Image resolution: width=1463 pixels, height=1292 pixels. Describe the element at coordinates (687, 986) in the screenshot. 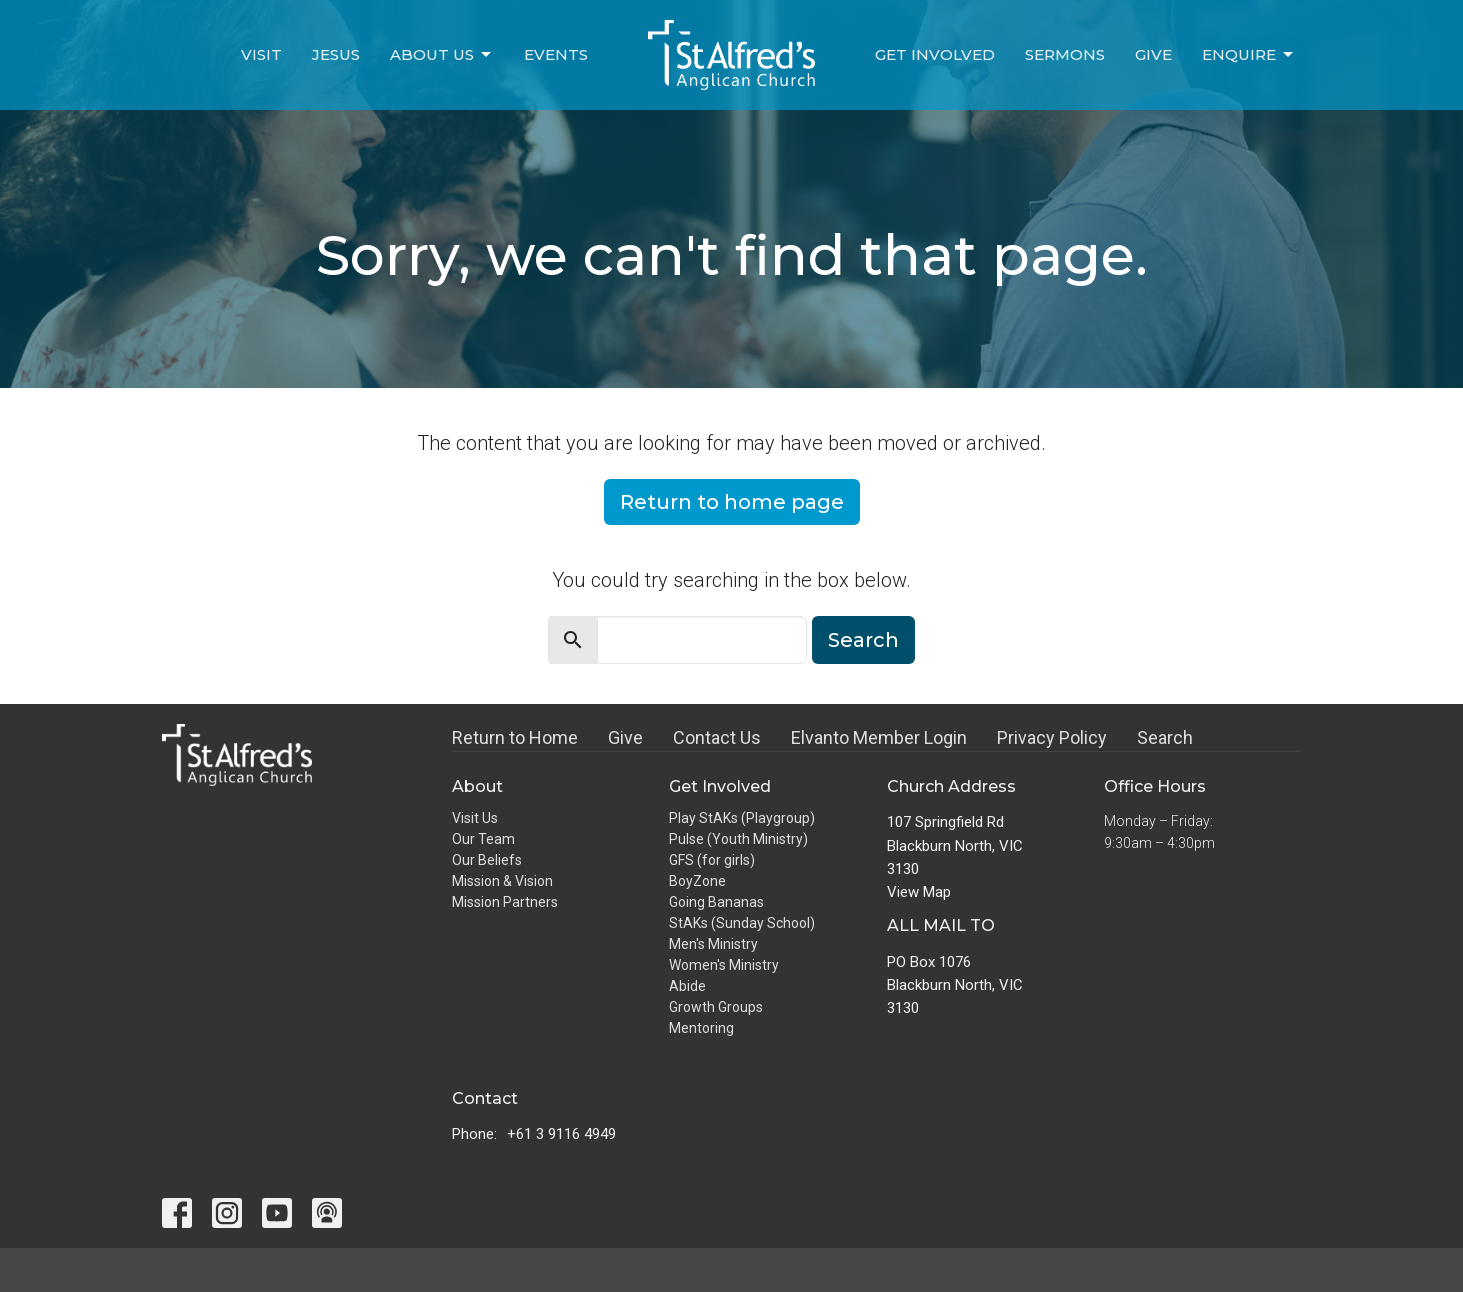

I see `Abide` at that location.